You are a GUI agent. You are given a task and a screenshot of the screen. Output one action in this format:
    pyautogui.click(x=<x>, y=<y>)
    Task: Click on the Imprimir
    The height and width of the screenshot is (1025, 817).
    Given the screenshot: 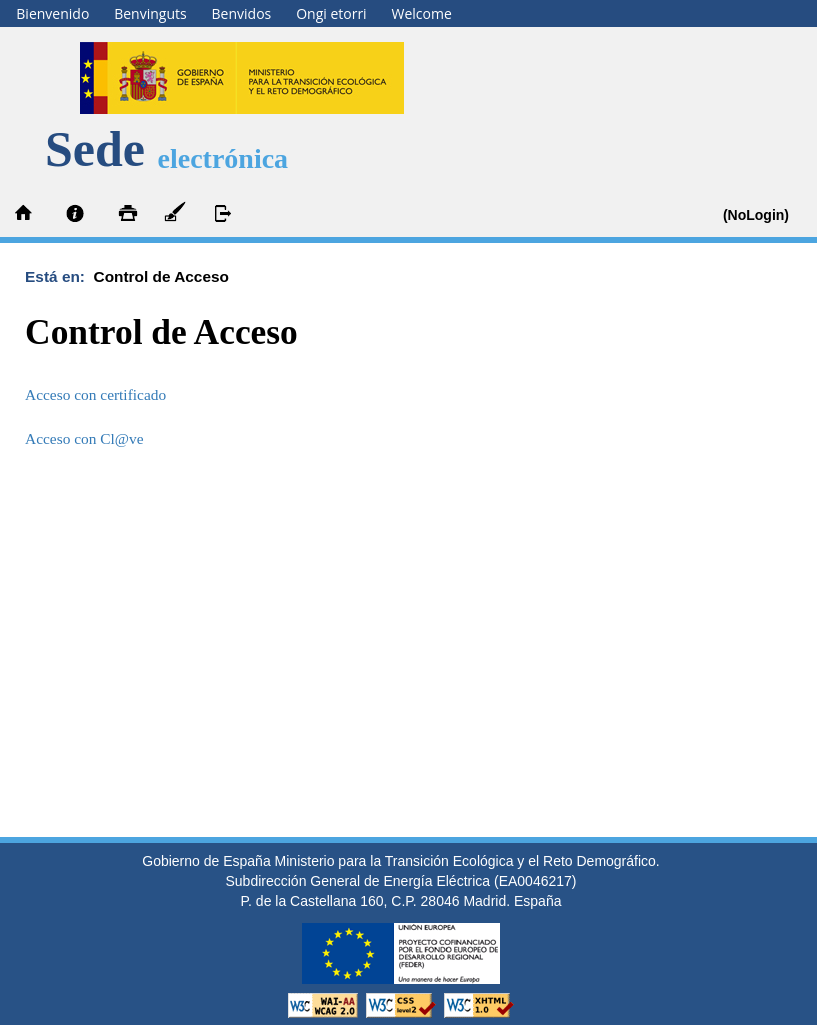 What is the action you would take?
    pyautogui.click(x=125, y=213)
    